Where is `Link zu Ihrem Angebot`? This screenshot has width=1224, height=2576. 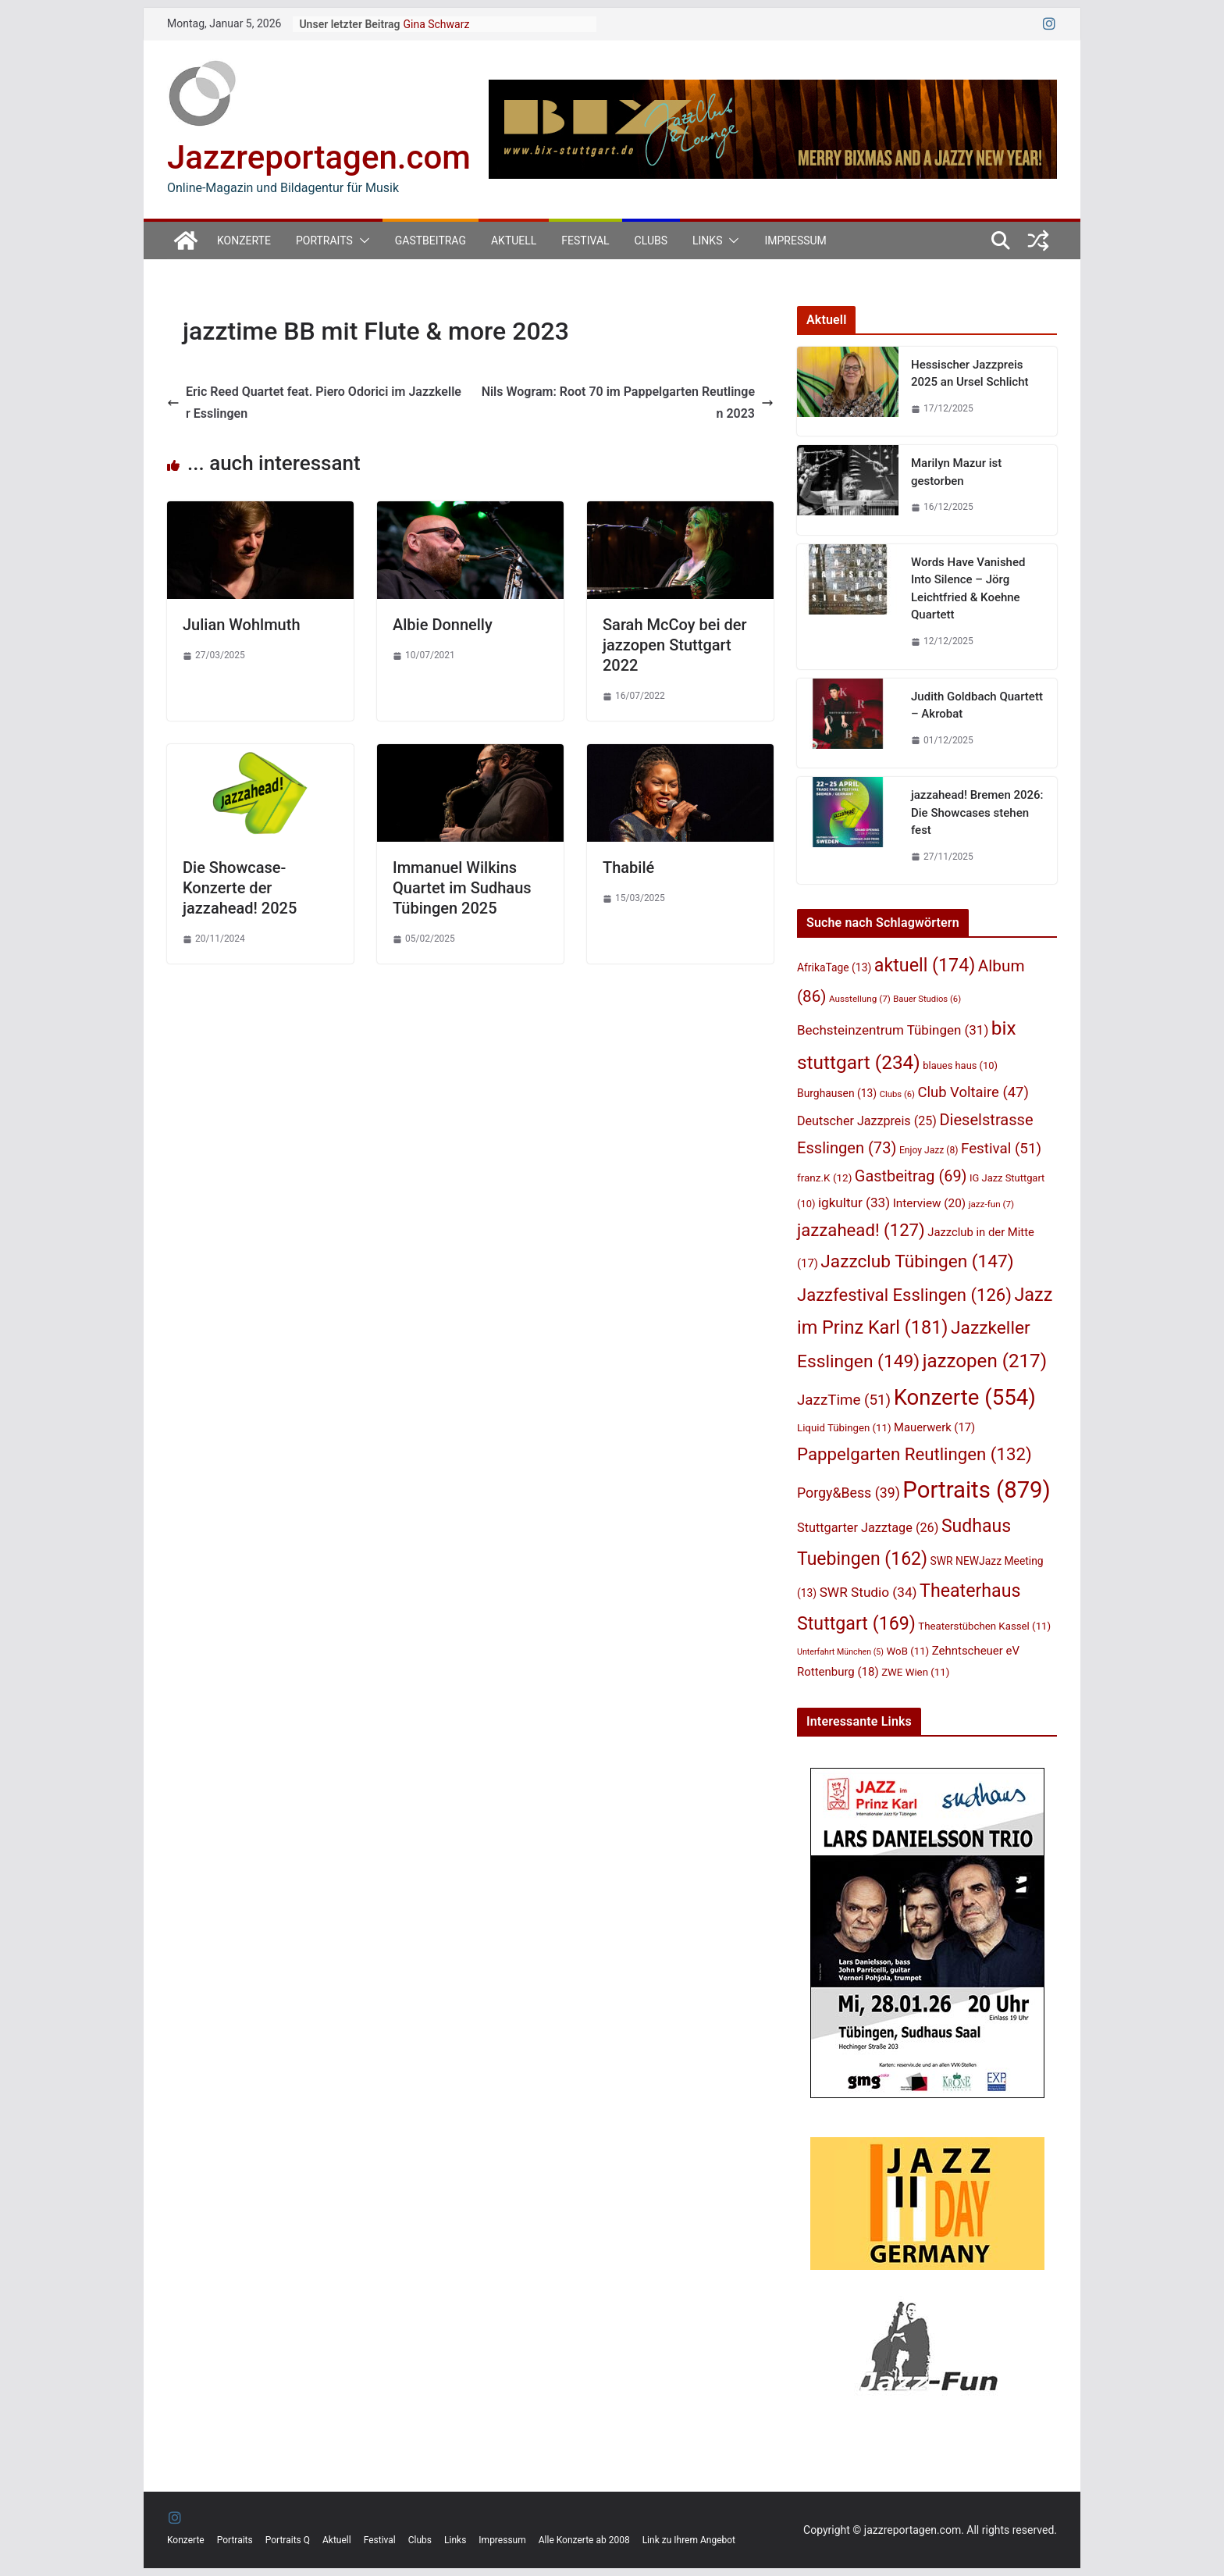 Link zu Ihrem Angebot is located at coordinates (688, 2540).